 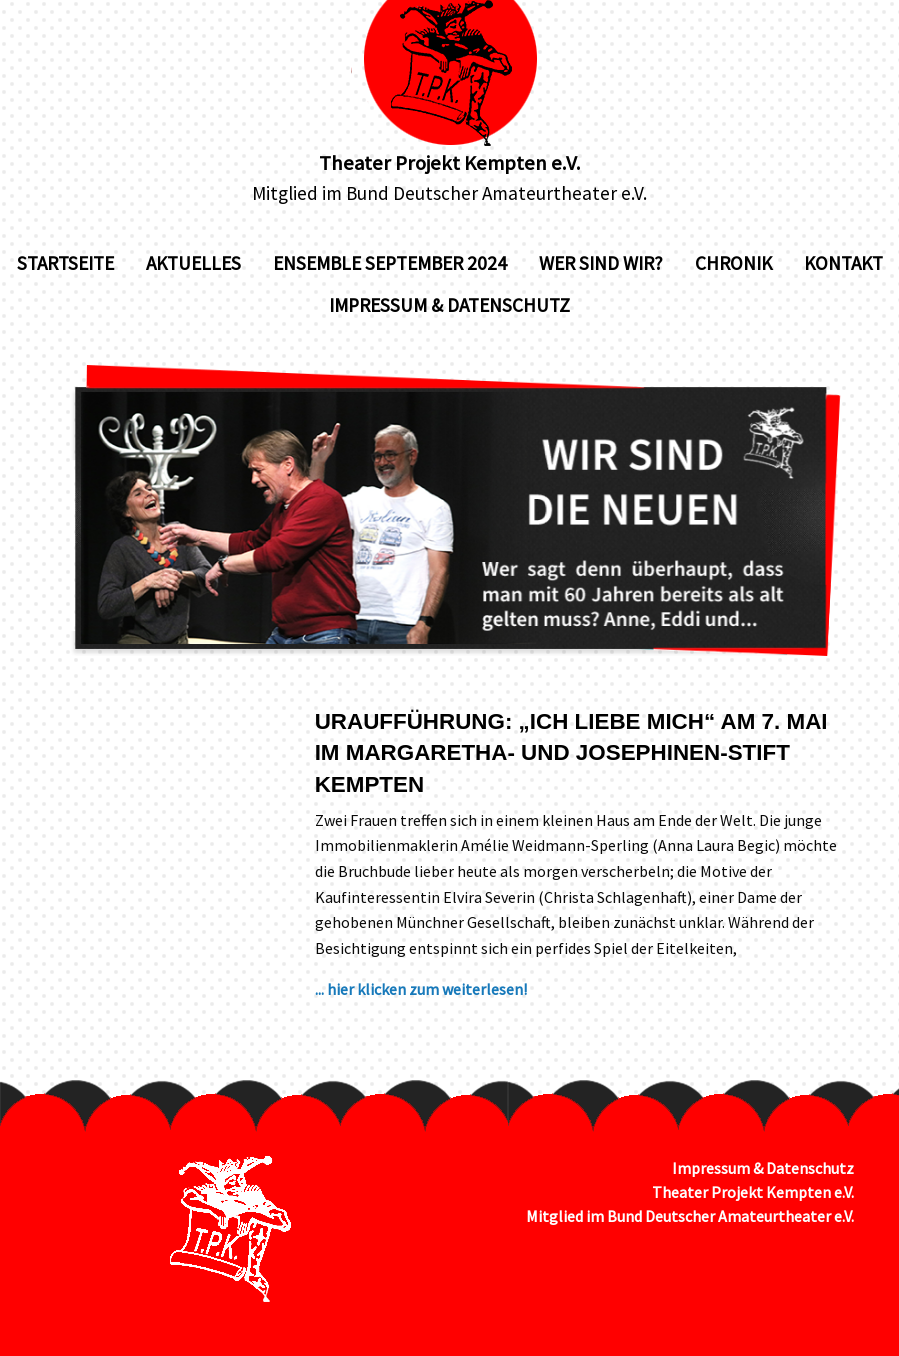 What do you see at coordinates (390, 263) in the screenshot?
I see `Ensemble September 2024` at bounding box center [390, 263].